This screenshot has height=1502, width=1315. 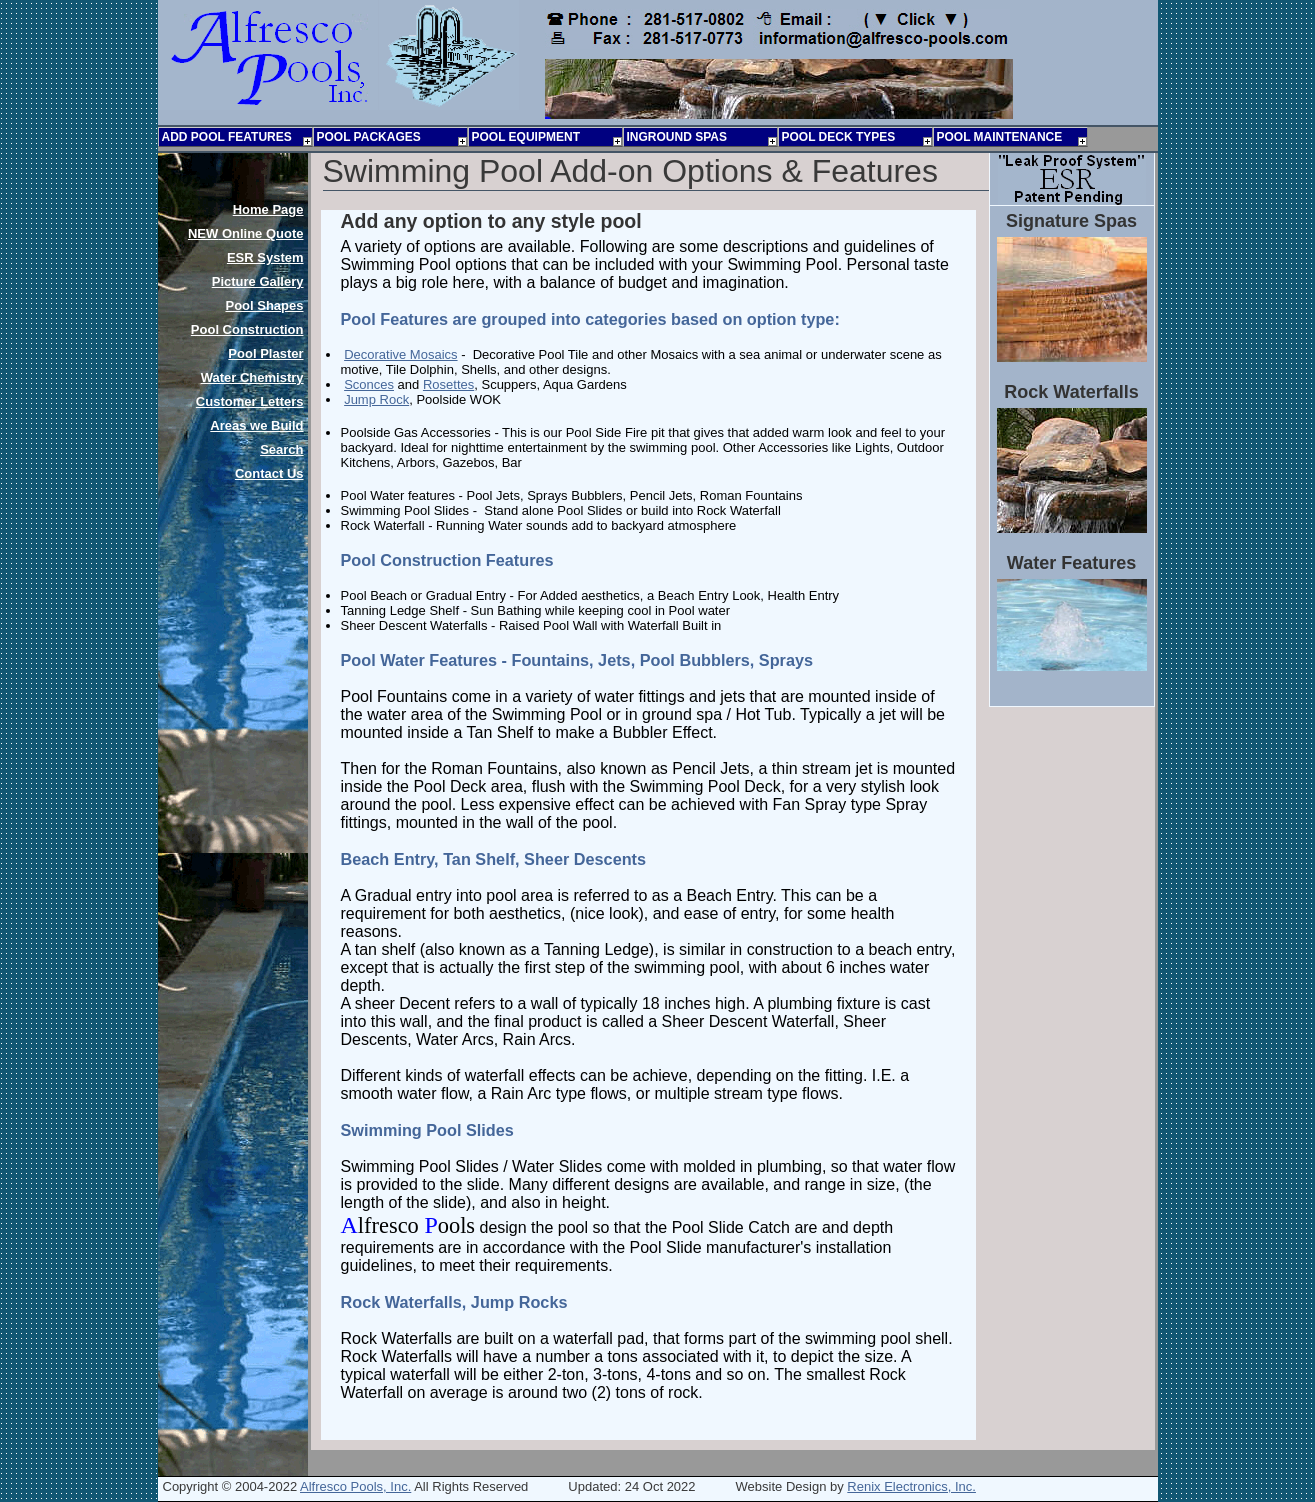 What do you see at coordinates (911, 1486) in the screenshot?
I see `Renix Electronics, Inc.` at bounding box center [911, 1486].